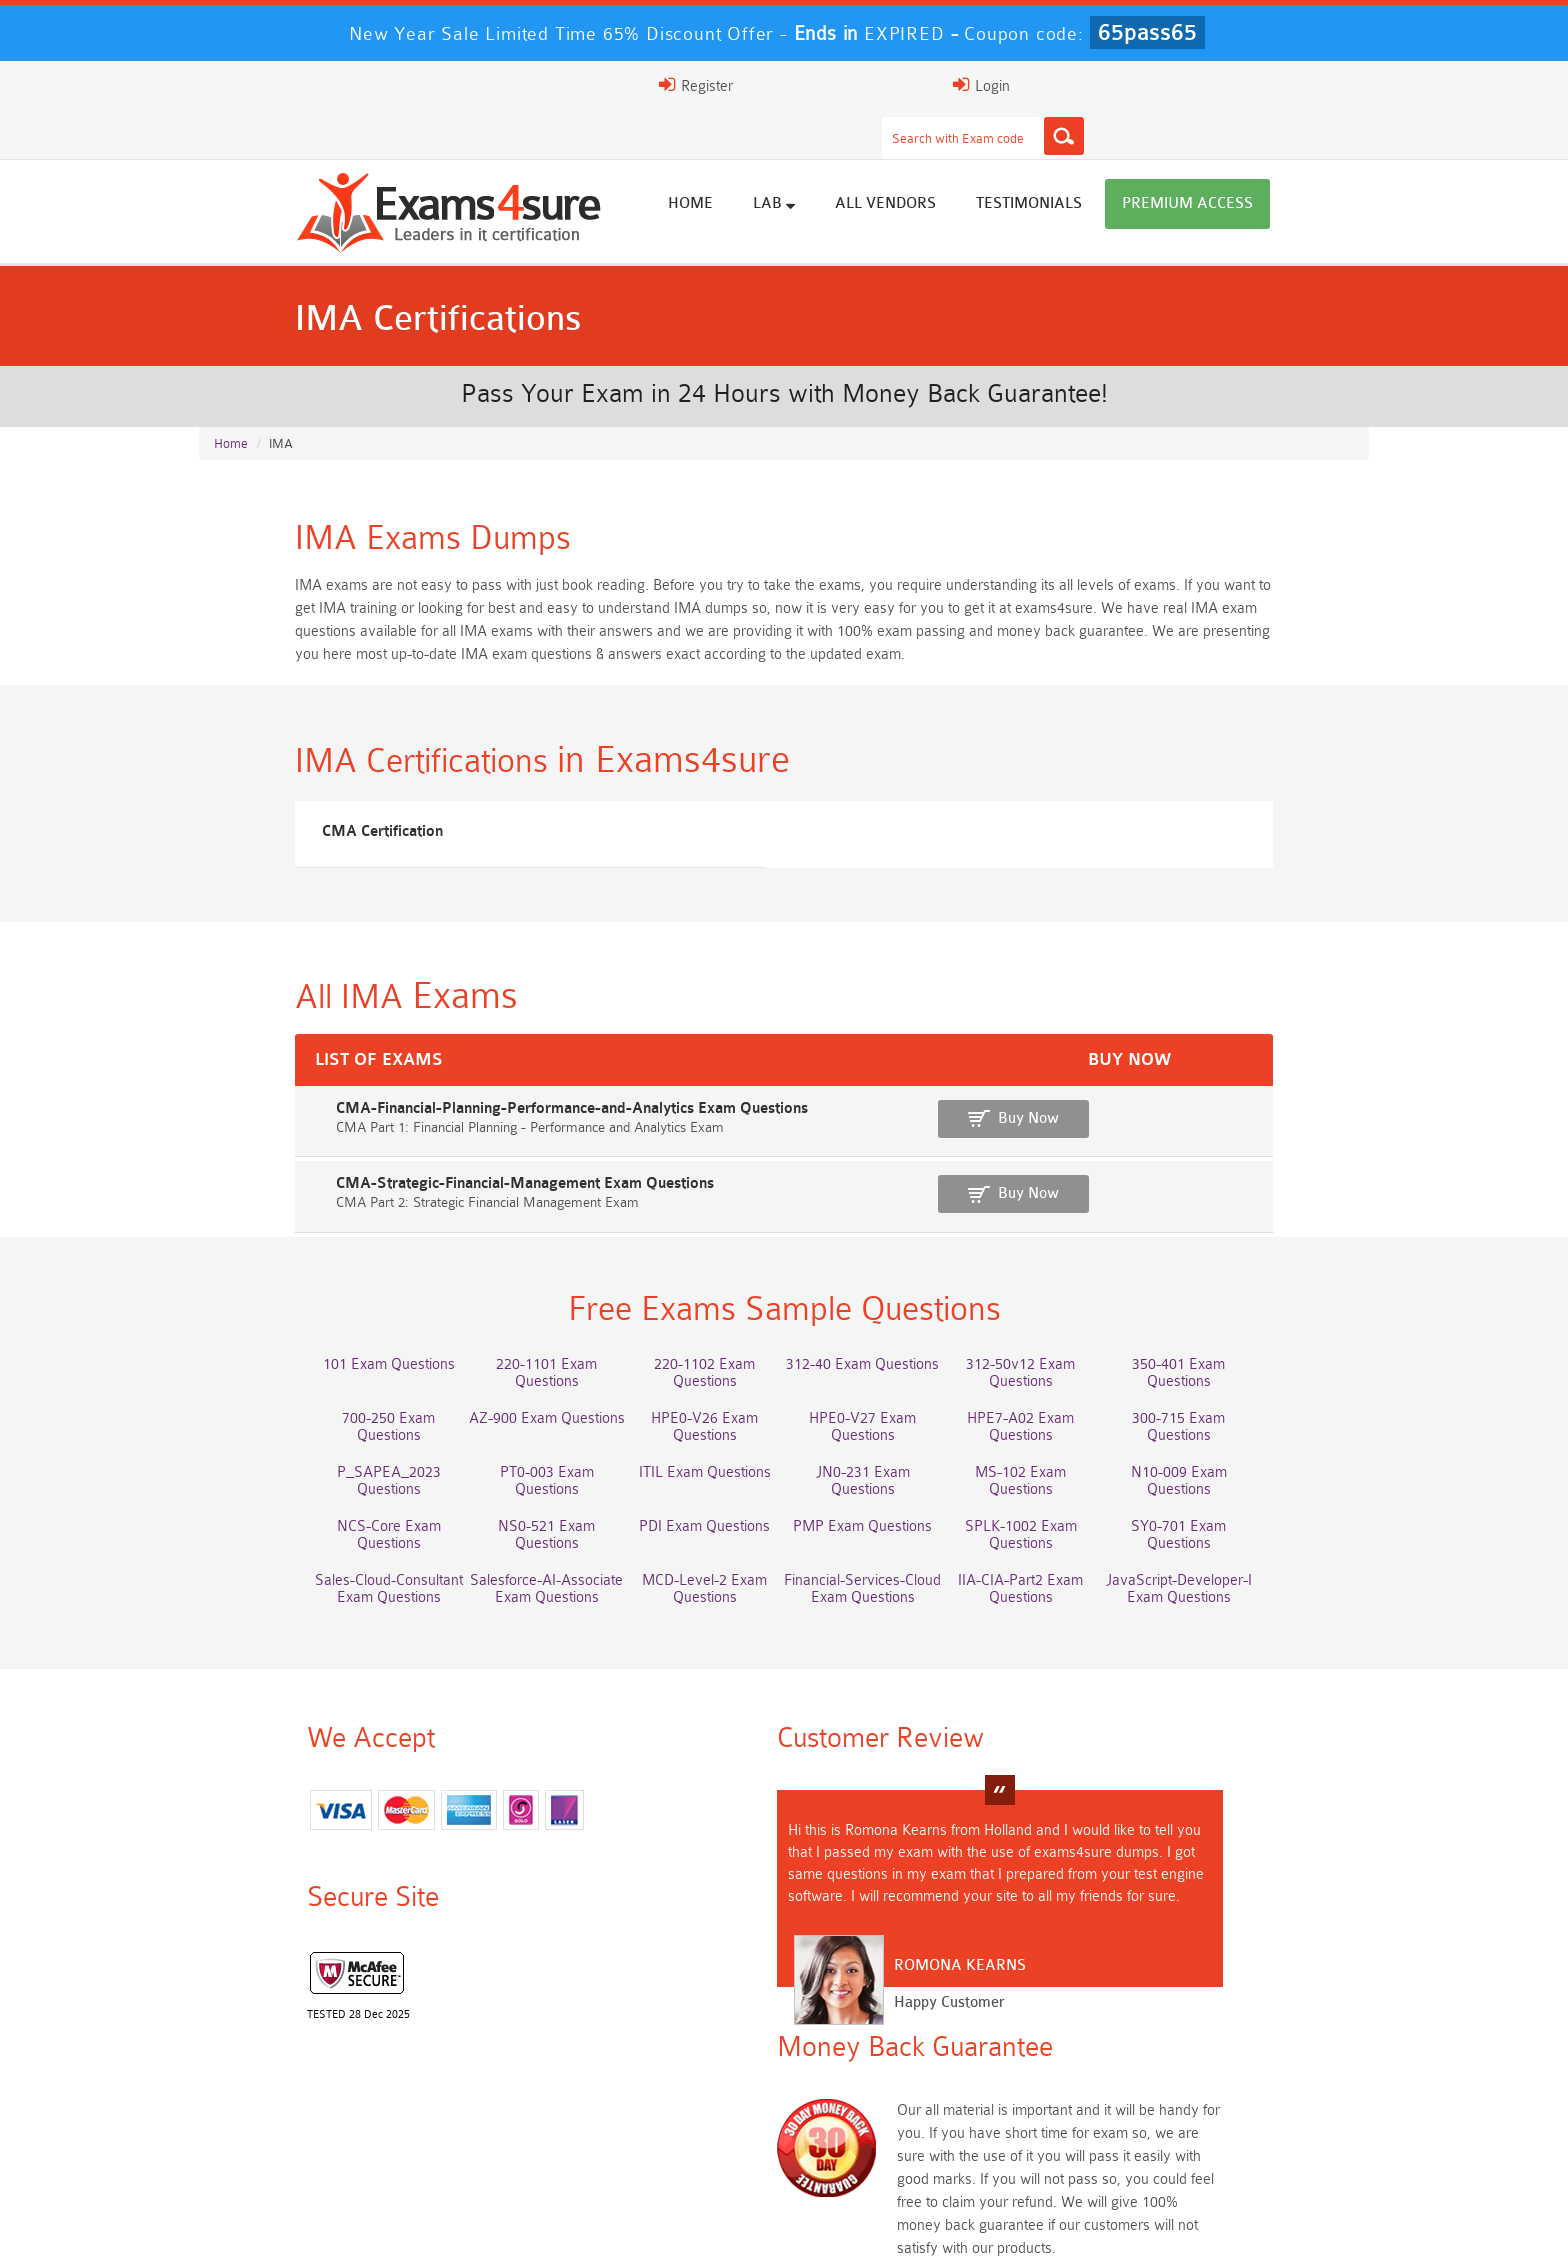 The height and width of the screenshot is (2258, 1568). I want to click on 220-1101 Exam Questions, so click(499, 1376).